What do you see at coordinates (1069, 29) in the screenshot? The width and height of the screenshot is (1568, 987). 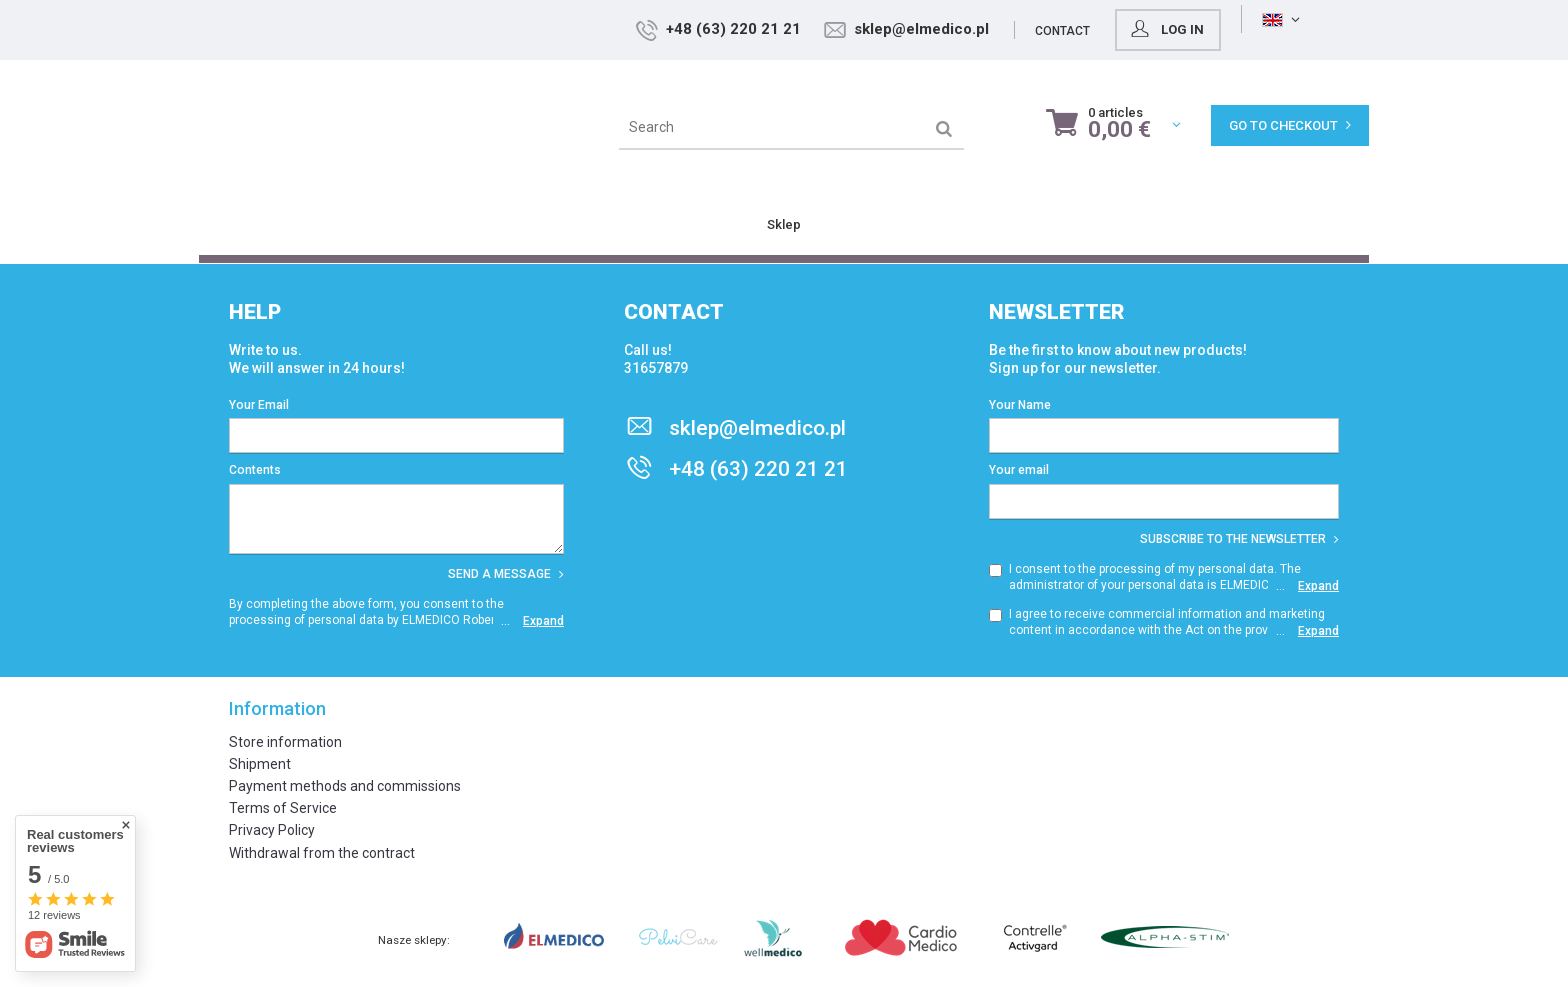 I see `sklep@elmedico.pl` at bounding box center [1069, 29].